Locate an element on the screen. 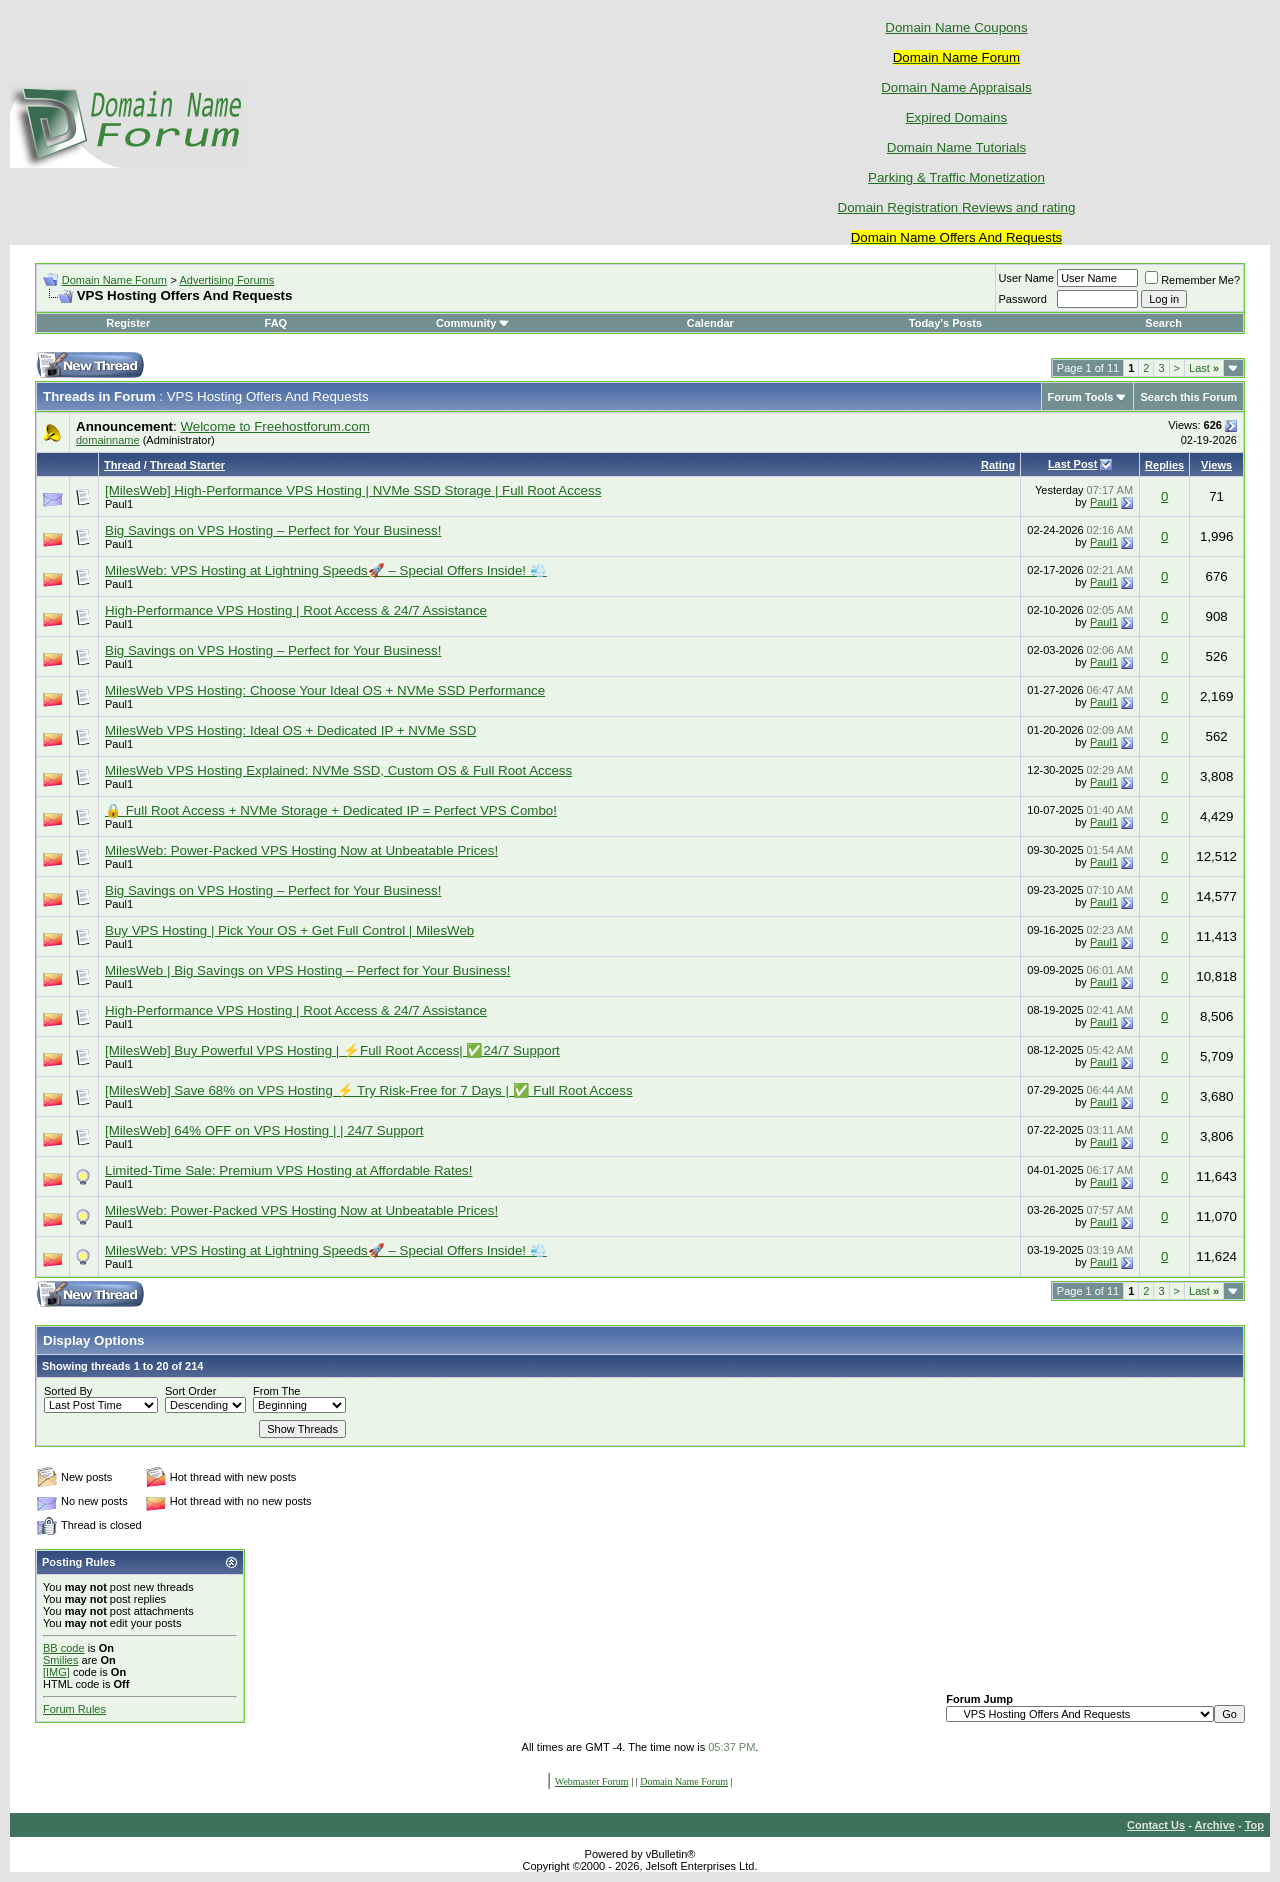 The image size is (1280, 1882). Advertising Forums is located at coordinates (226, 280).